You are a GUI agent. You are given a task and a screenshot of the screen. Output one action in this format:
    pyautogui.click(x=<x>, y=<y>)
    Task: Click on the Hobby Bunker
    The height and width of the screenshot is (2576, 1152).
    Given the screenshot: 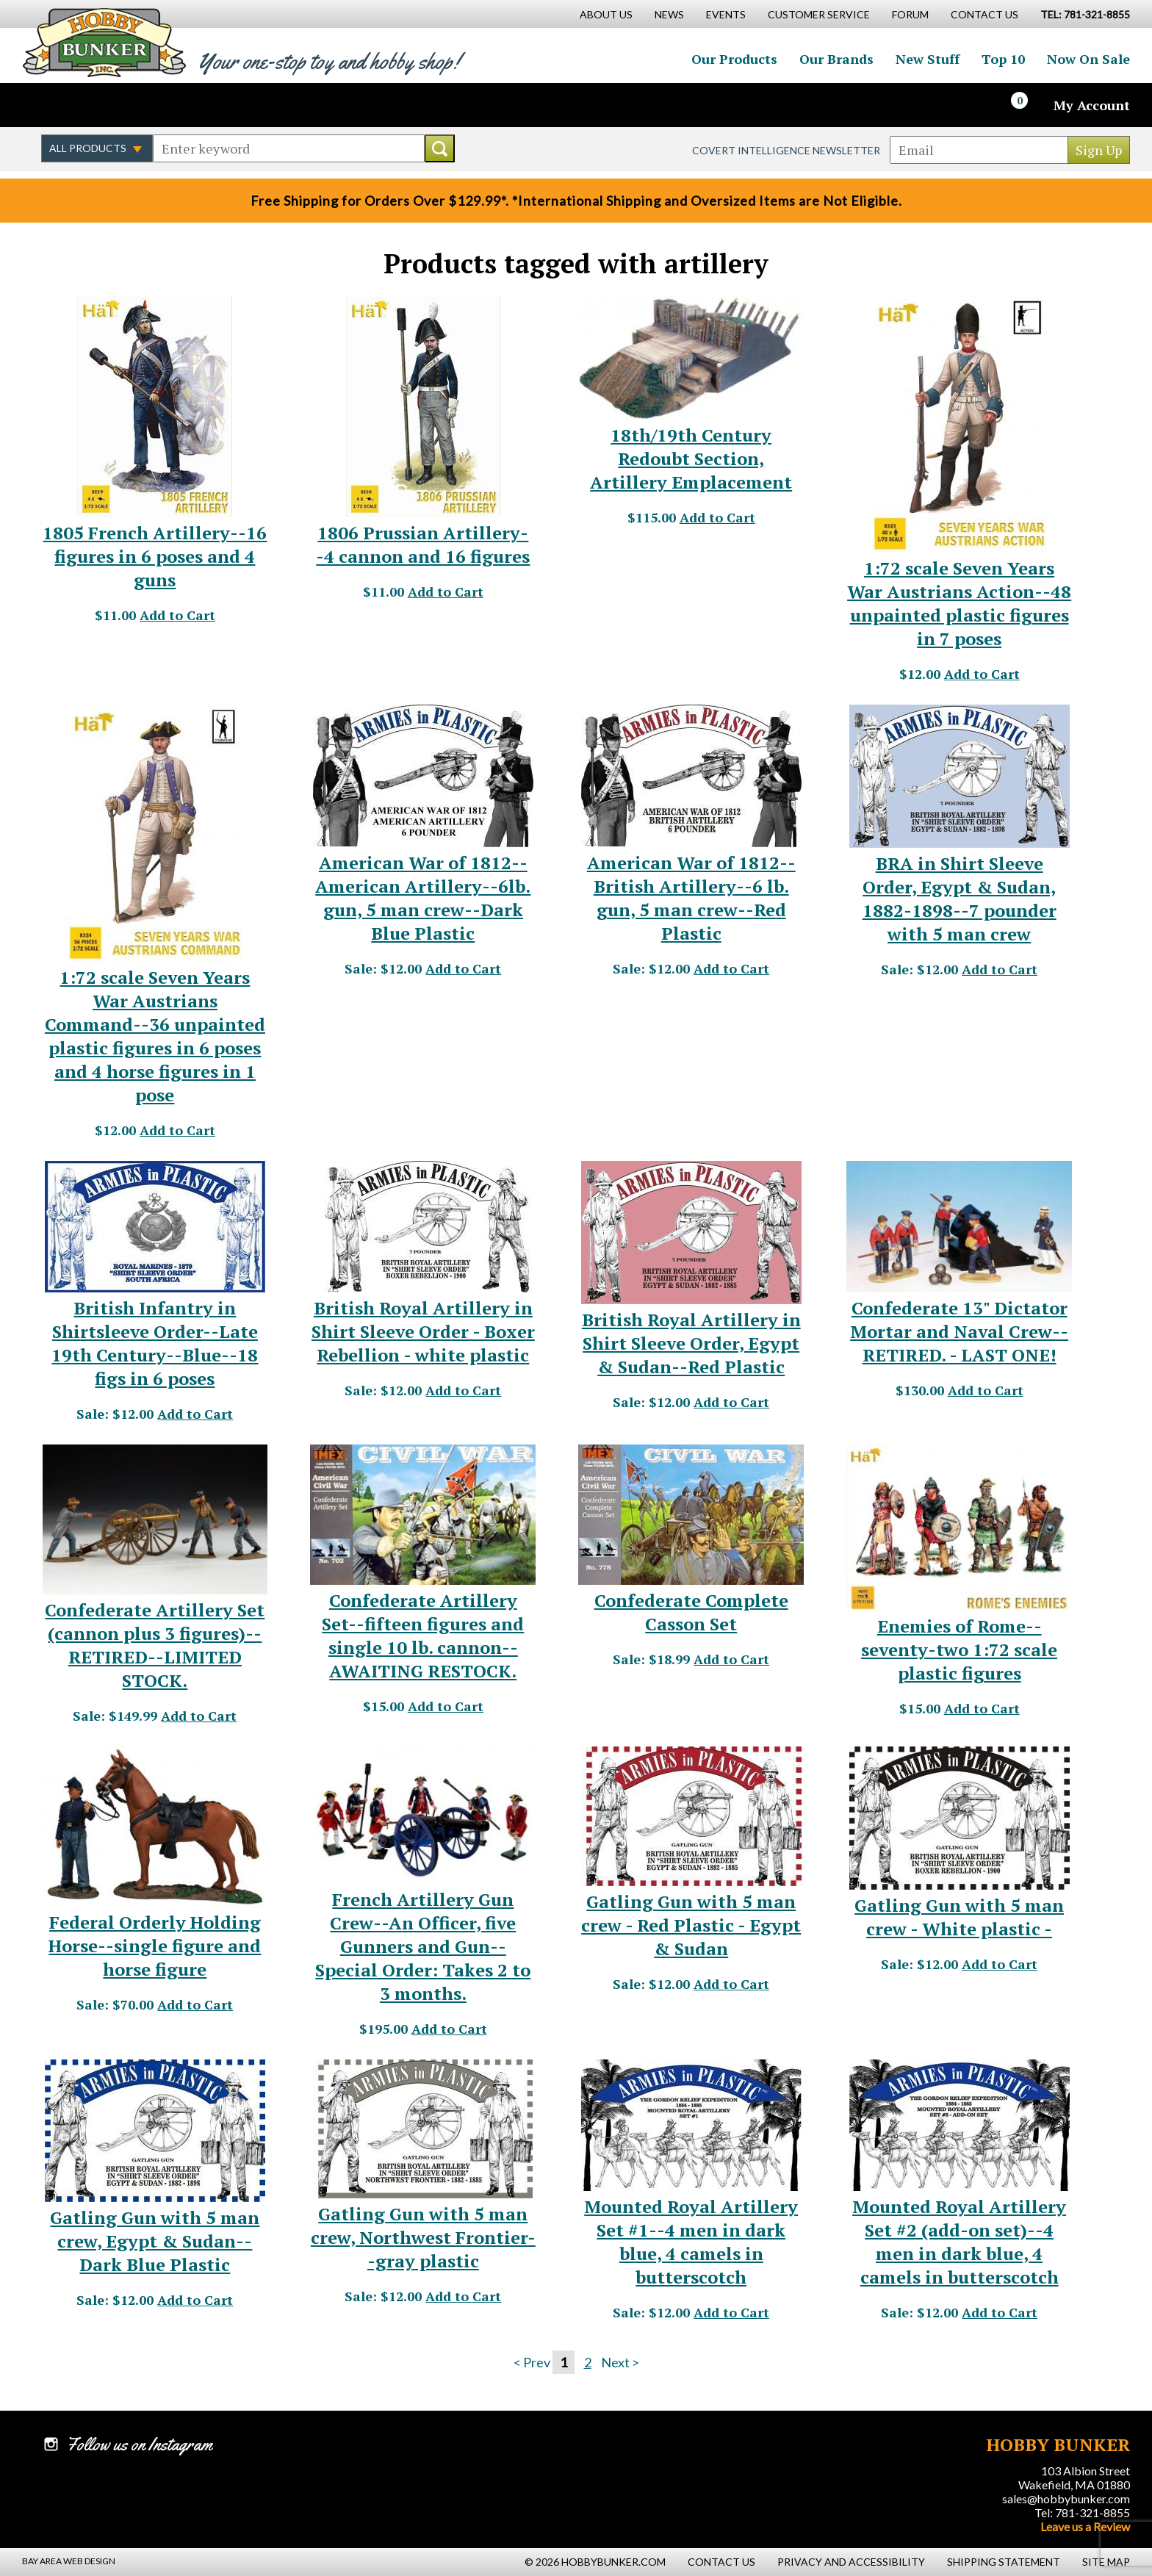 What is the action you would take?
    pyautogui.click(x=104, y=42)
    